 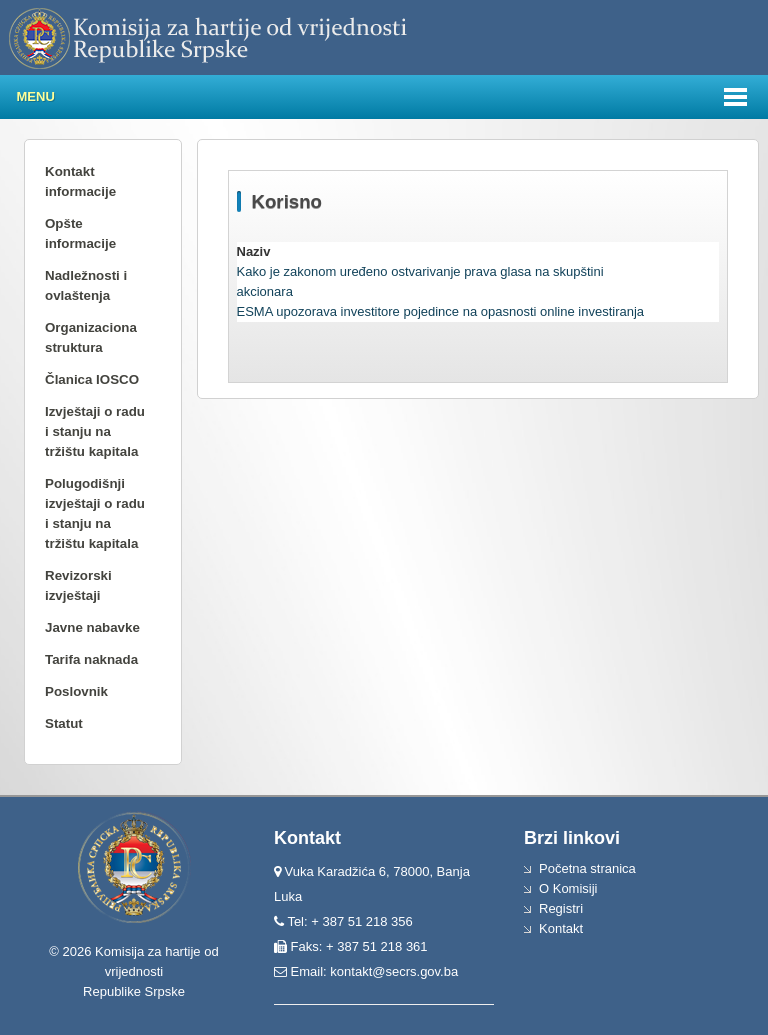 What do you see at coordinates (78, 585) in the screenshot?
I see `Revizorski izvještaji` at bounding box center [78, 585].